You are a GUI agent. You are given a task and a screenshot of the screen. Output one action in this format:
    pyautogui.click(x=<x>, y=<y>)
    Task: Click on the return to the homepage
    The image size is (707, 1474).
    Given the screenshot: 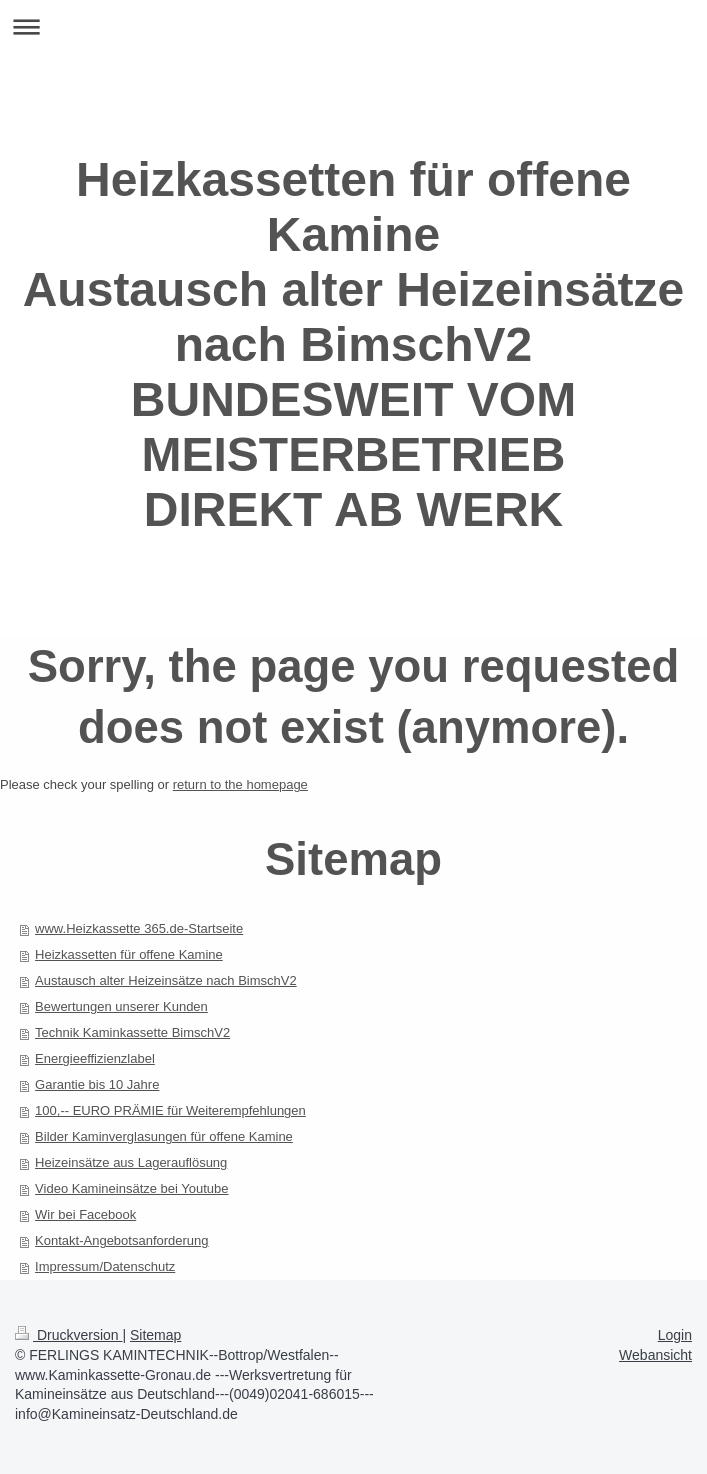 What is the action you would take?
    pyautogui.click(x=240, y=784)
    